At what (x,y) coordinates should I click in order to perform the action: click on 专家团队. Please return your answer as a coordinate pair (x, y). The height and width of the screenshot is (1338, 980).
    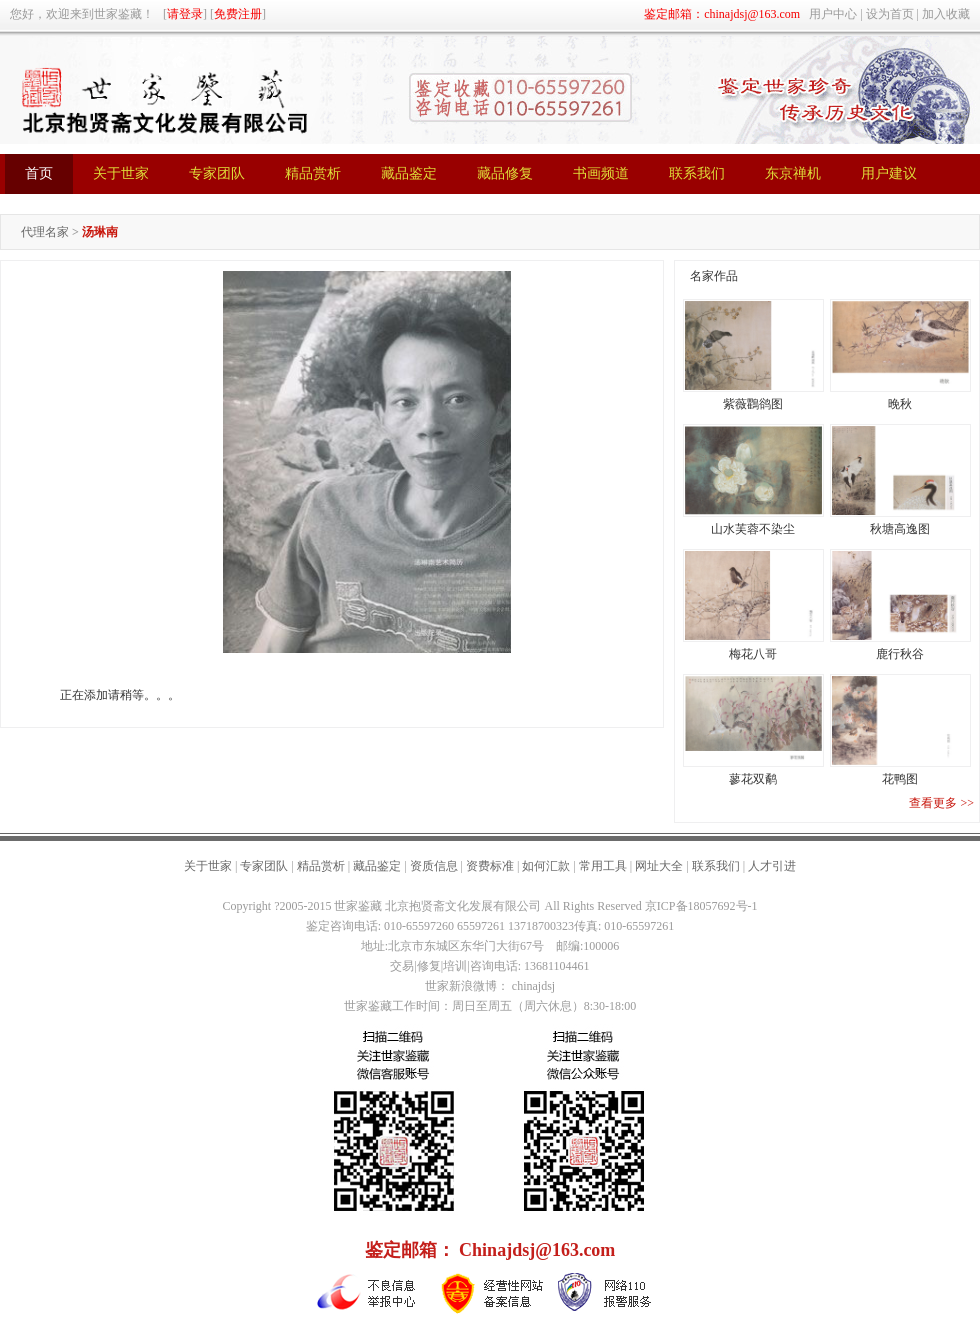
    Looking at the image, I should click on (264, 866).